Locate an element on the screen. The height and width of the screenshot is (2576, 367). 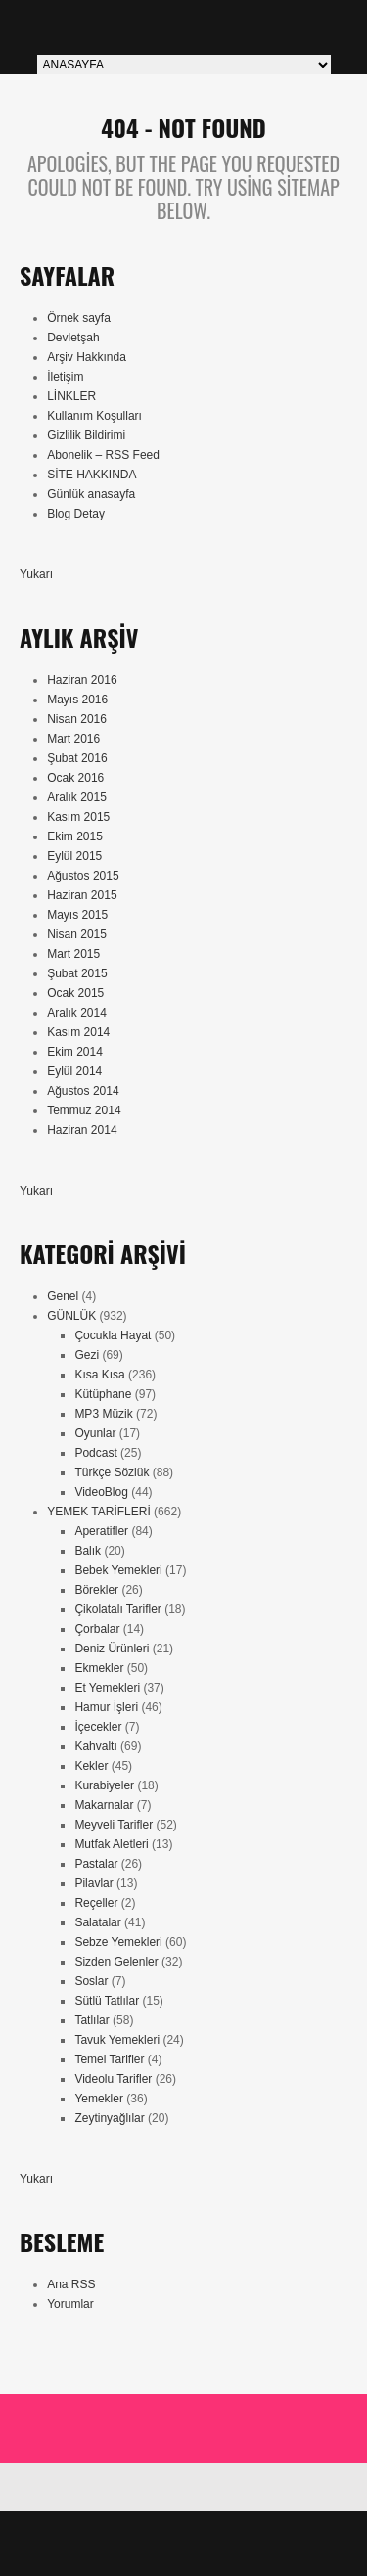
Kurabiyeler is located at coordinates (104, 1785).